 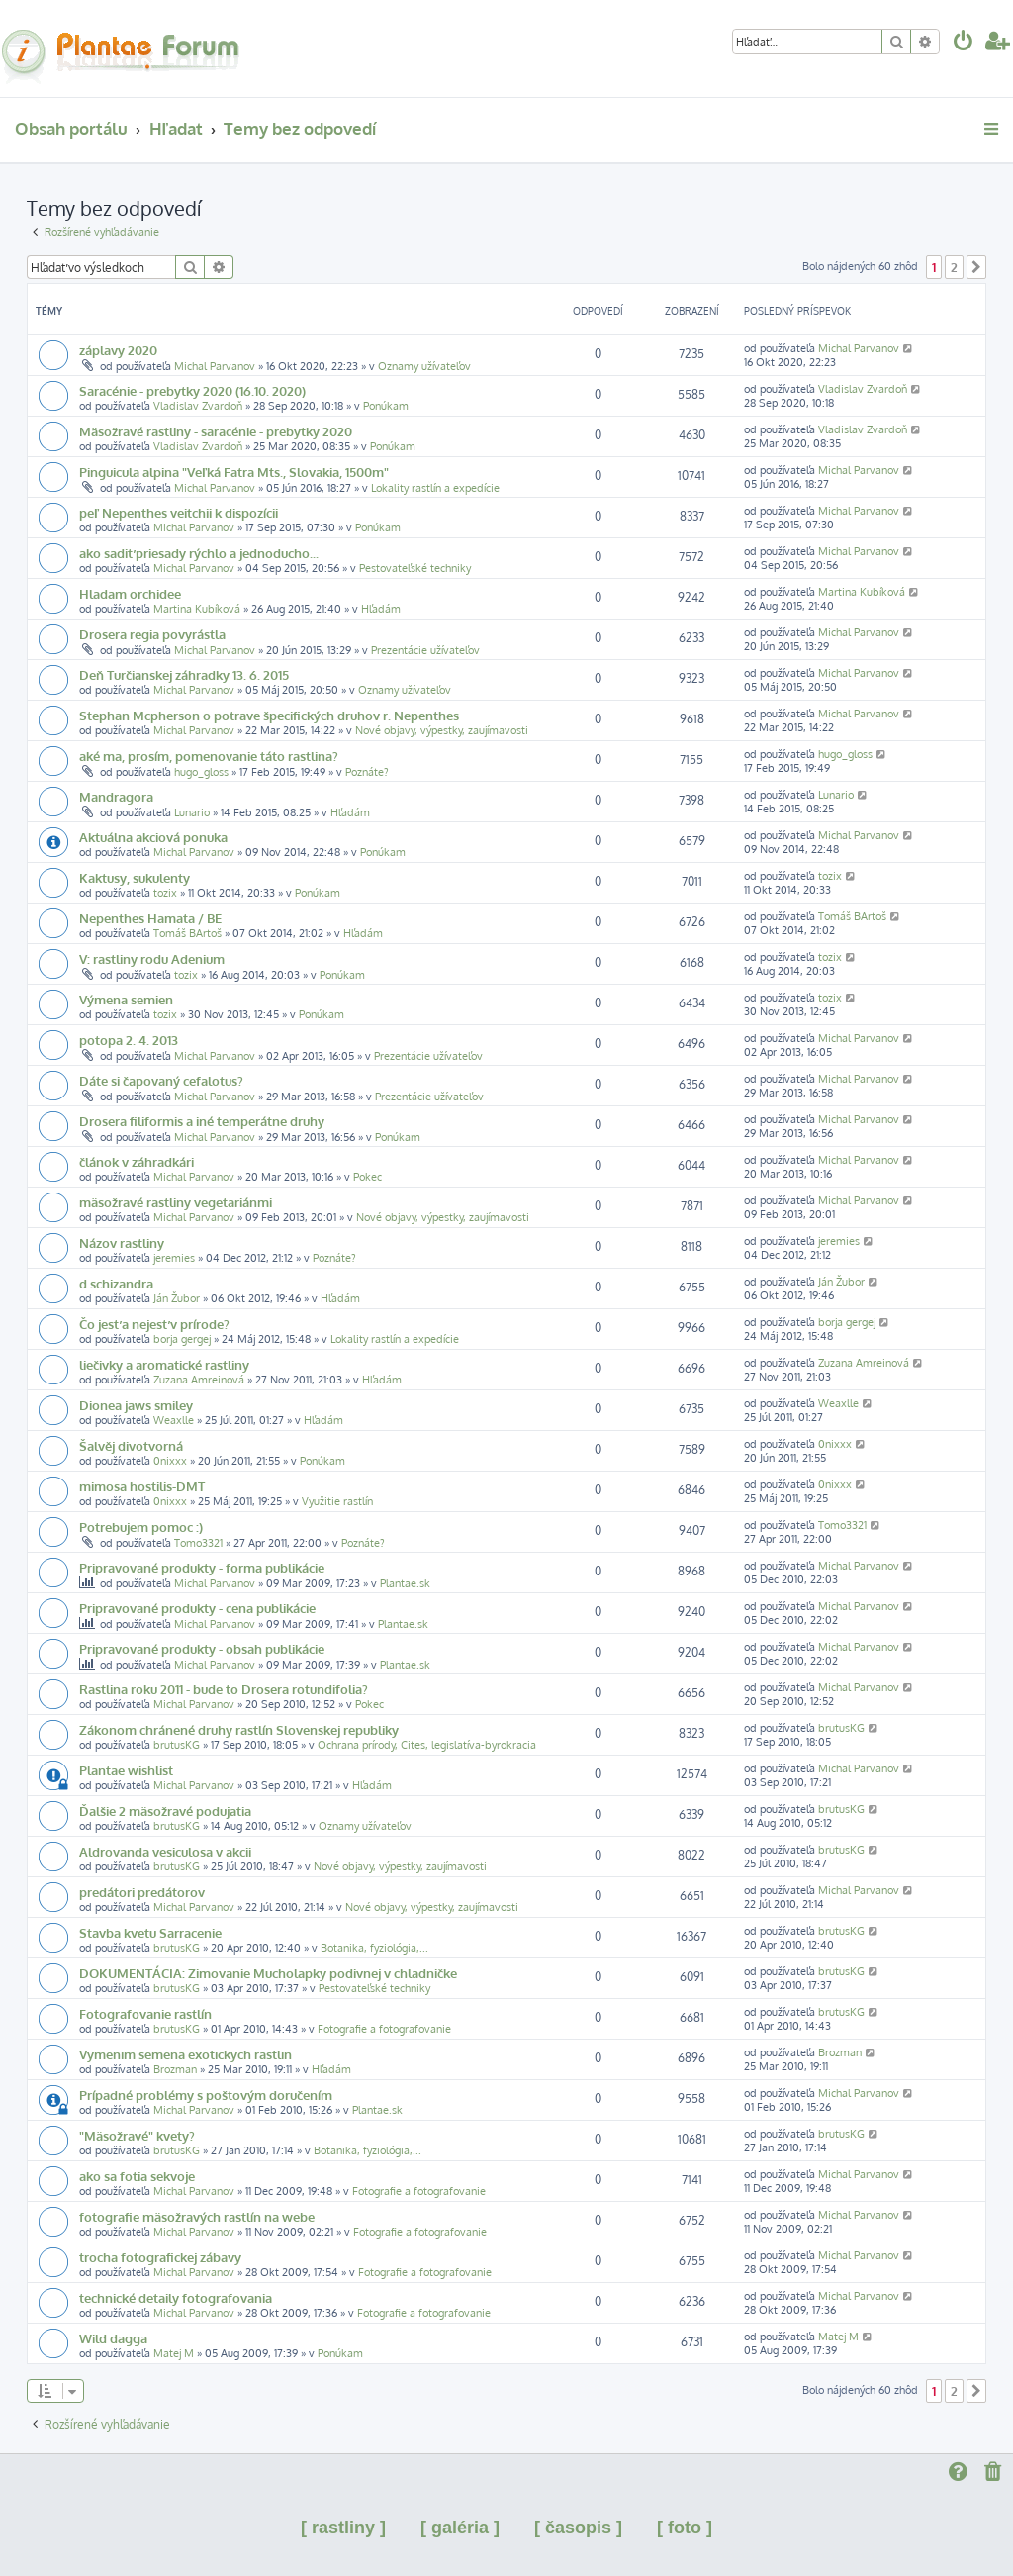 What do you see at coordinates (197, 406) in the screenshot?
I see `Vladislav Zvardoň` at bounding box center [197, 406].